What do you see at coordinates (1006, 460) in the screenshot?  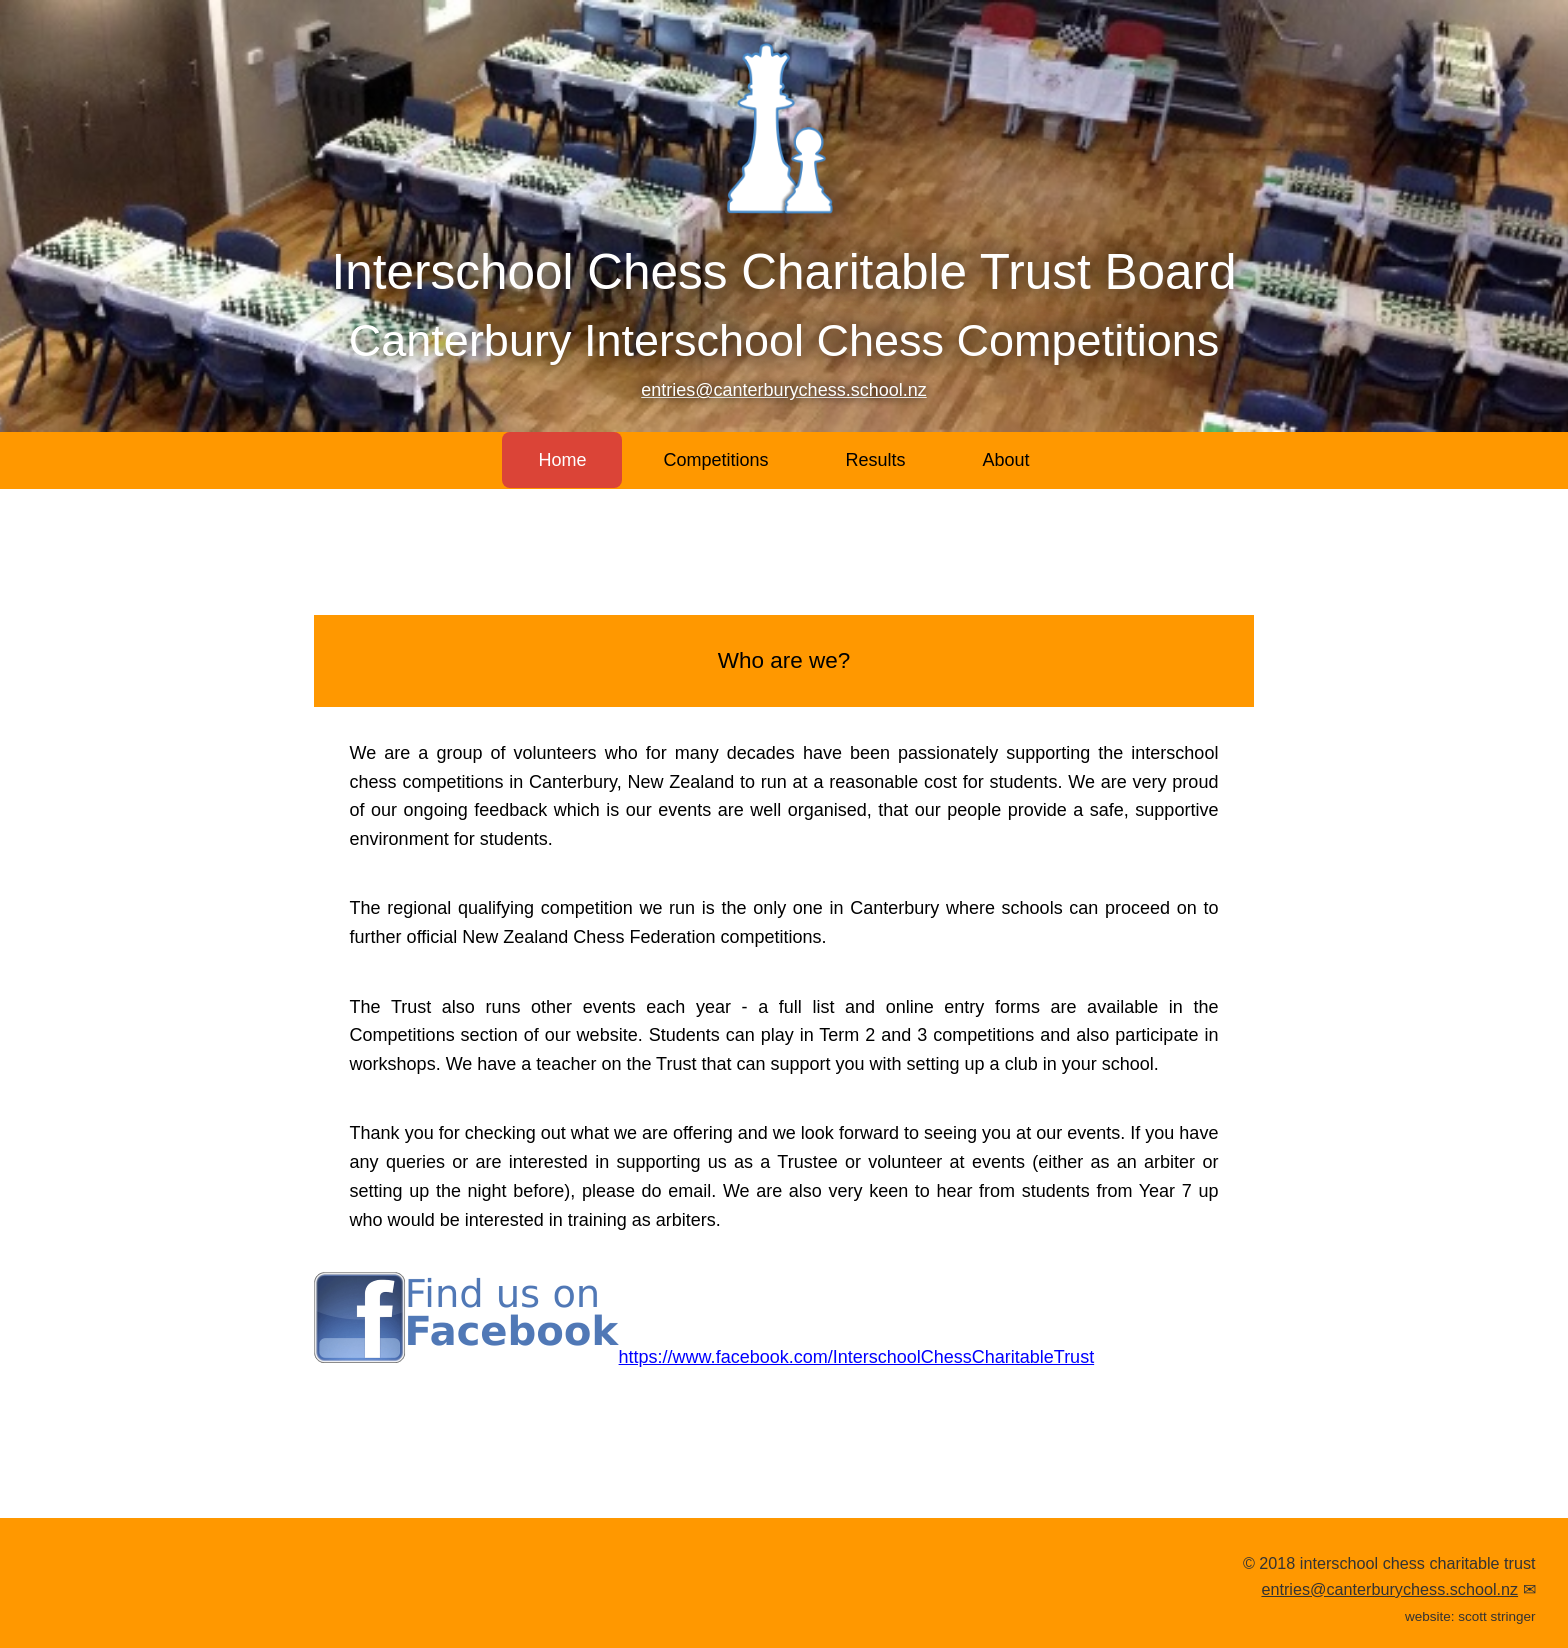 I see `About` at bounding box center [1006, 460].